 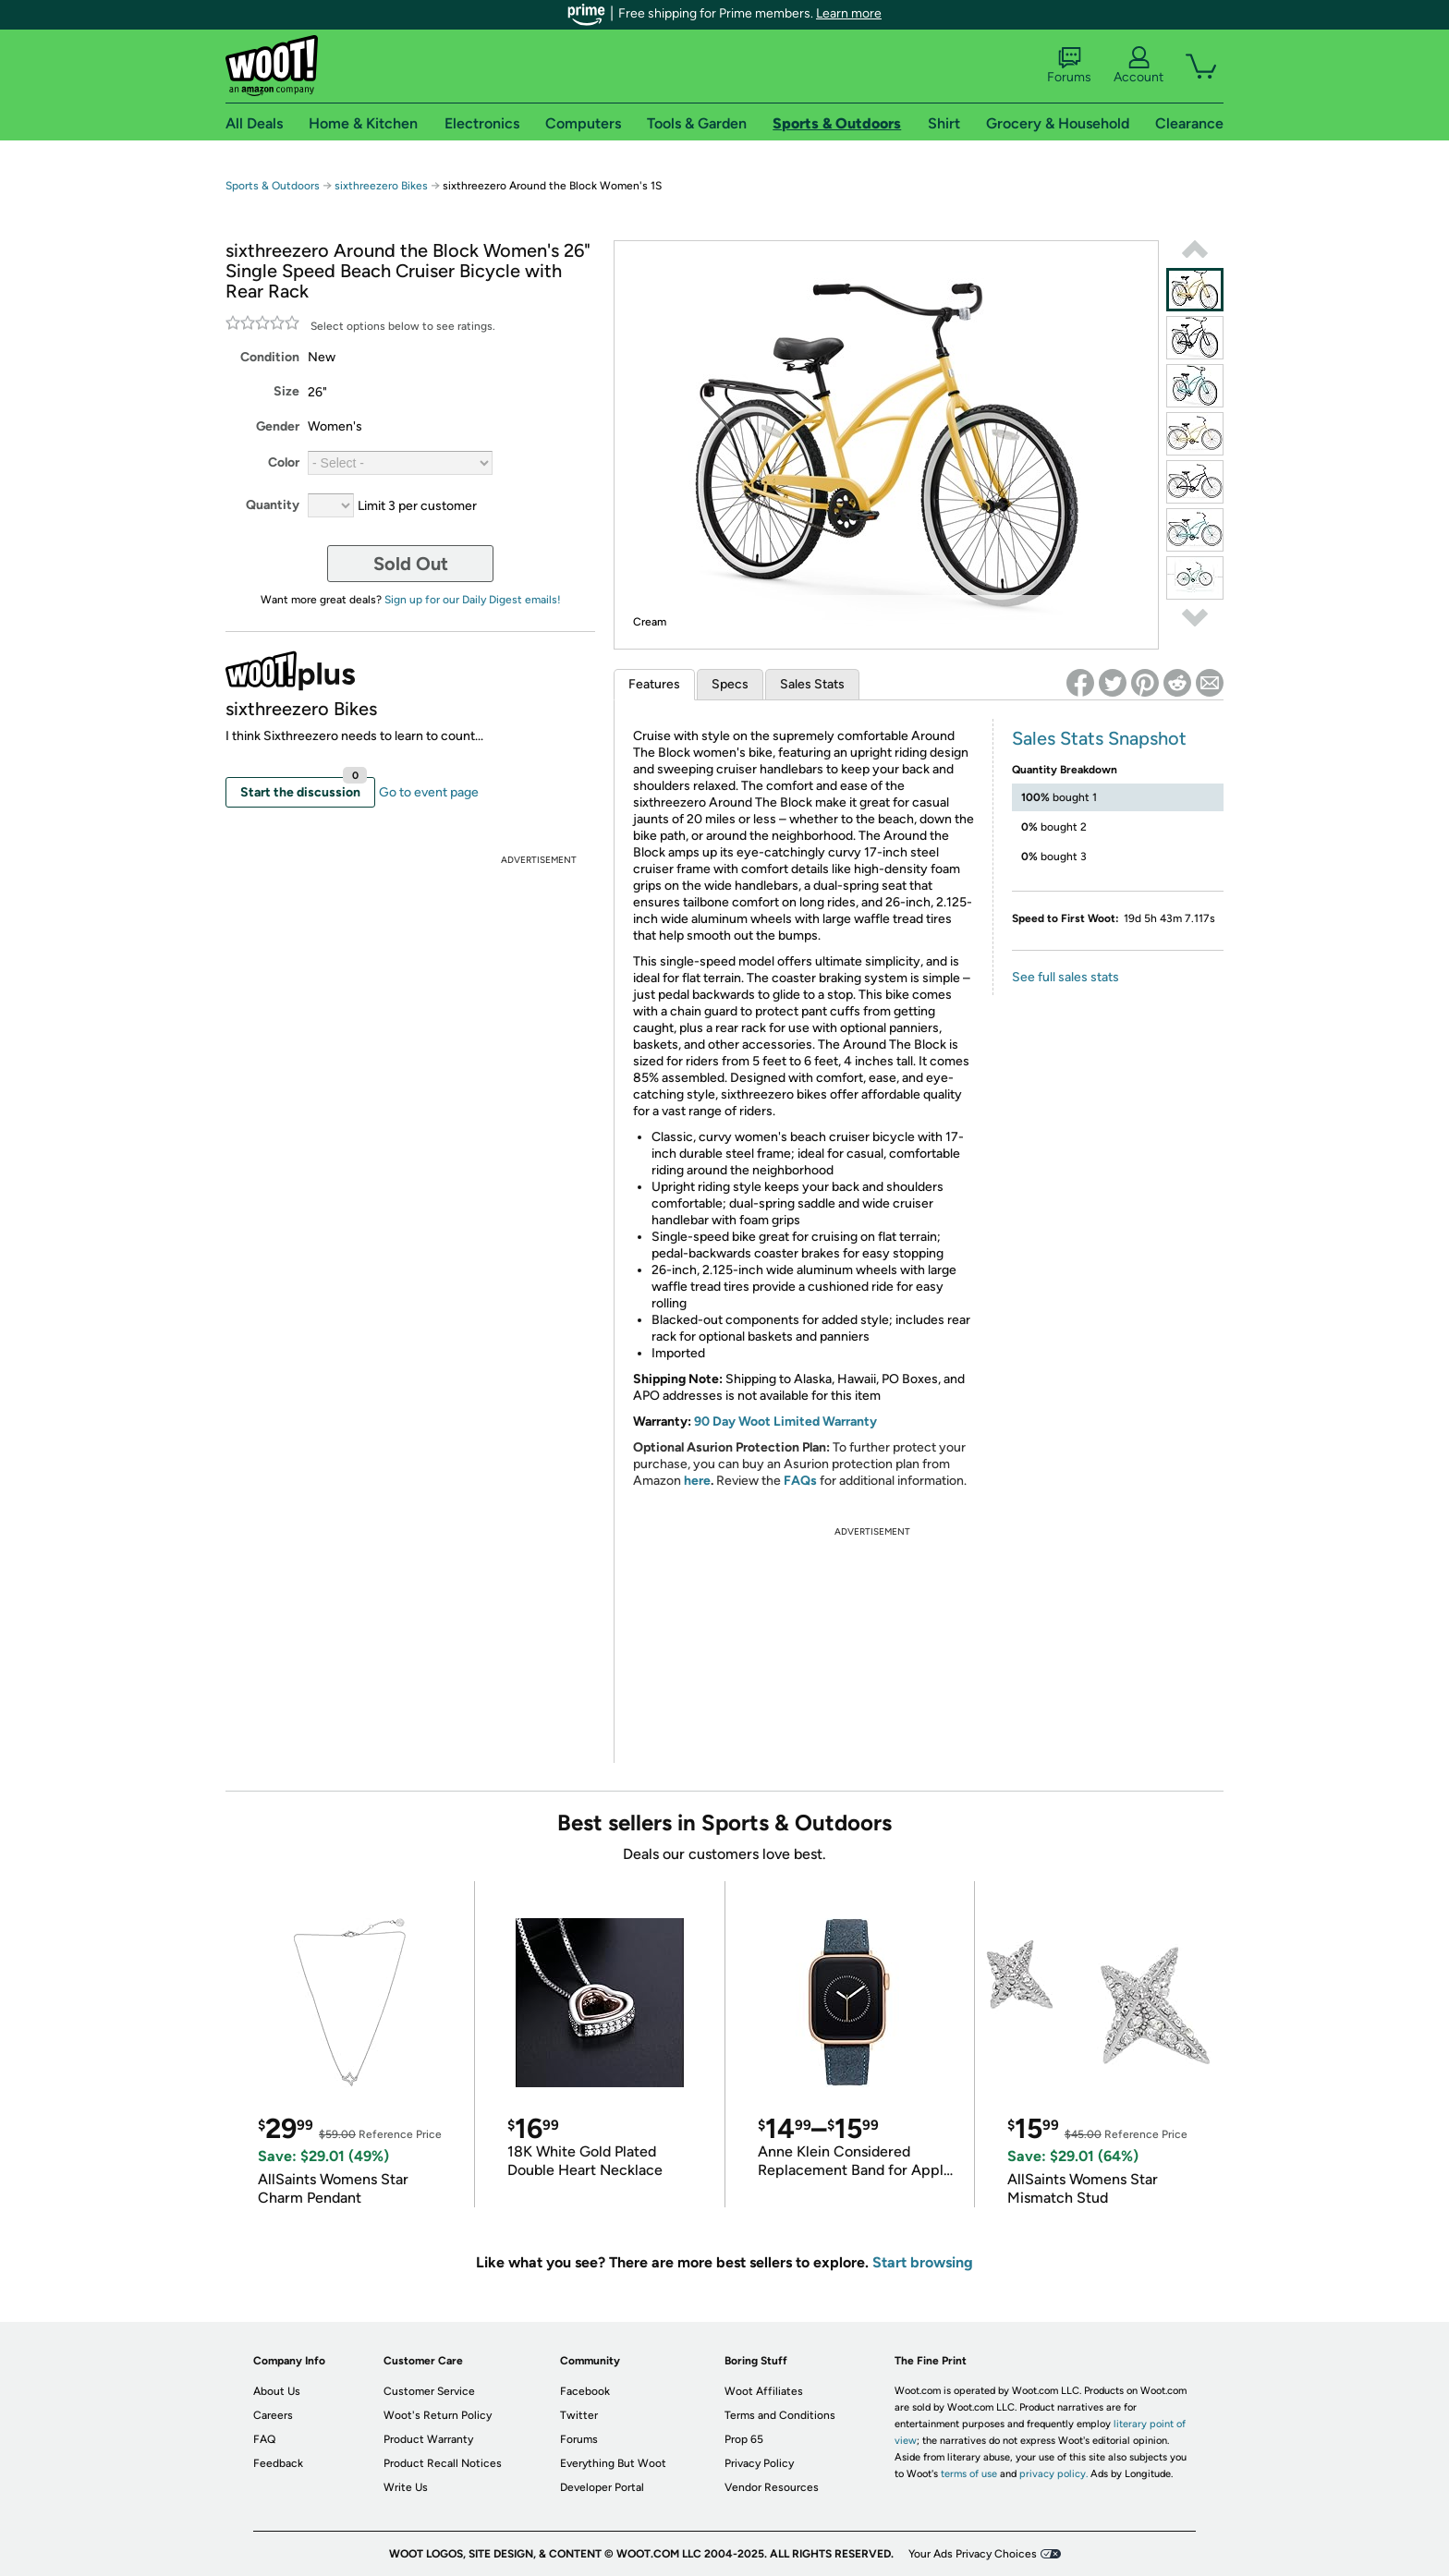 What do you see at coordinates (278, 2463) in the screenshot?
I see `Feedback` at bounding box center [278, 2463].